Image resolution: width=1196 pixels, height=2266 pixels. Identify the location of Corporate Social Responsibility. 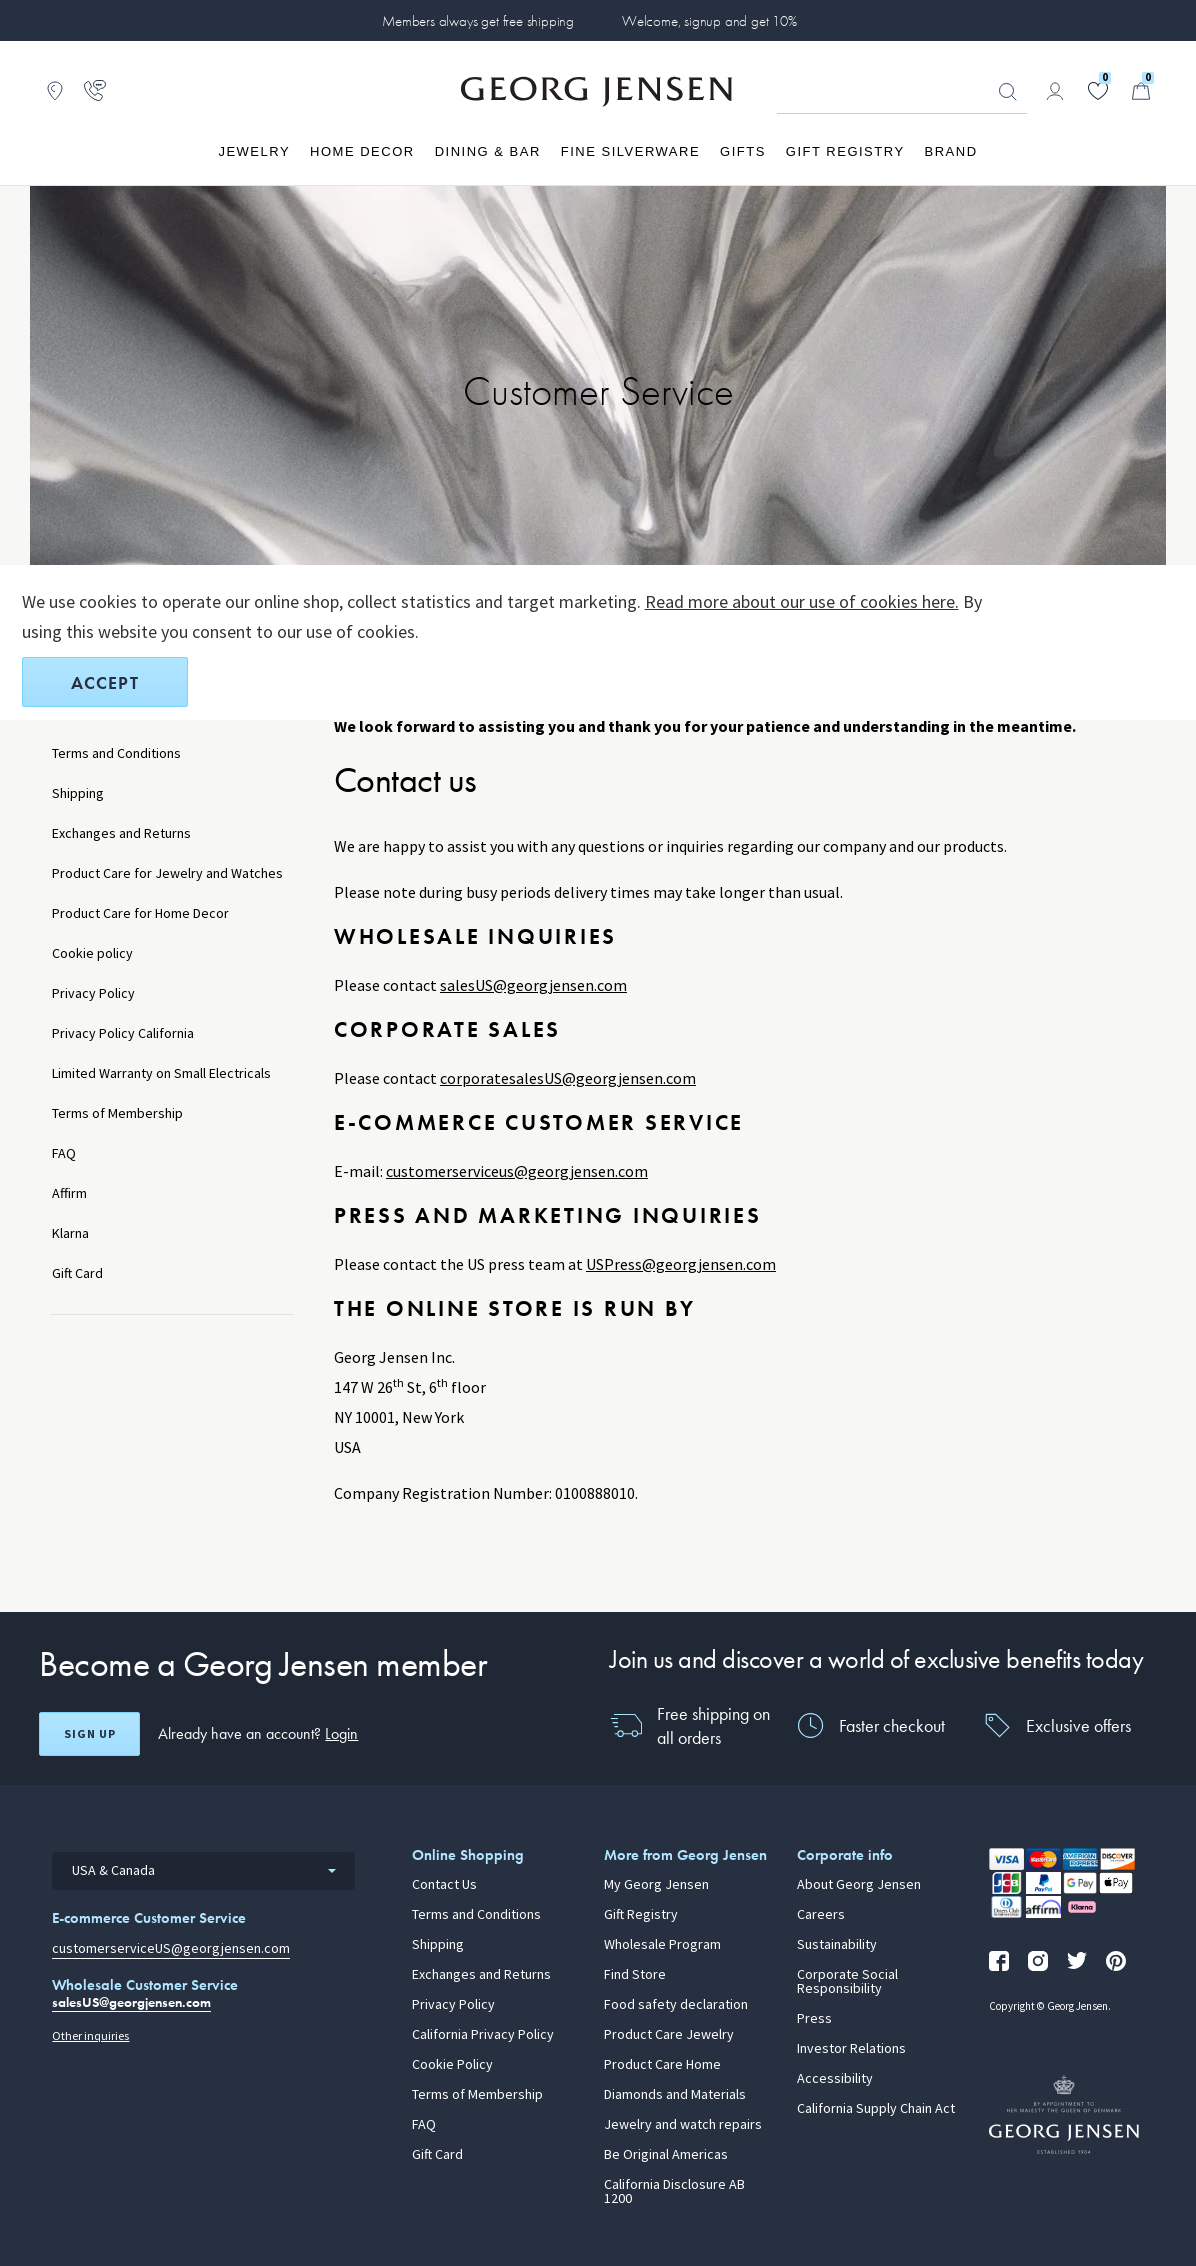
(847, 1982).